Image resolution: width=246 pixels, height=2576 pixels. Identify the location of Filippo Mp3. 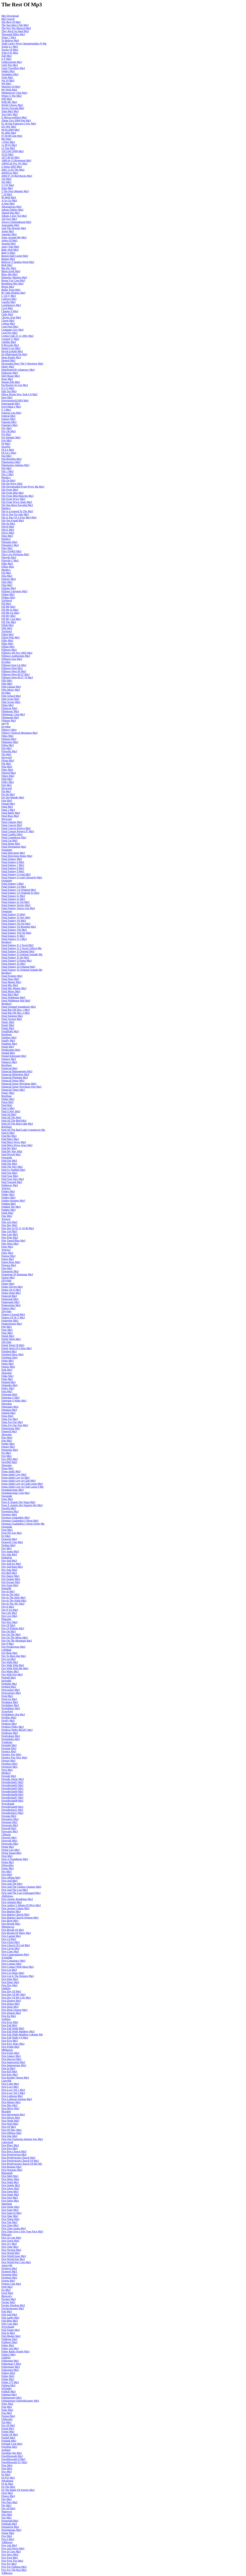
(8, 597).